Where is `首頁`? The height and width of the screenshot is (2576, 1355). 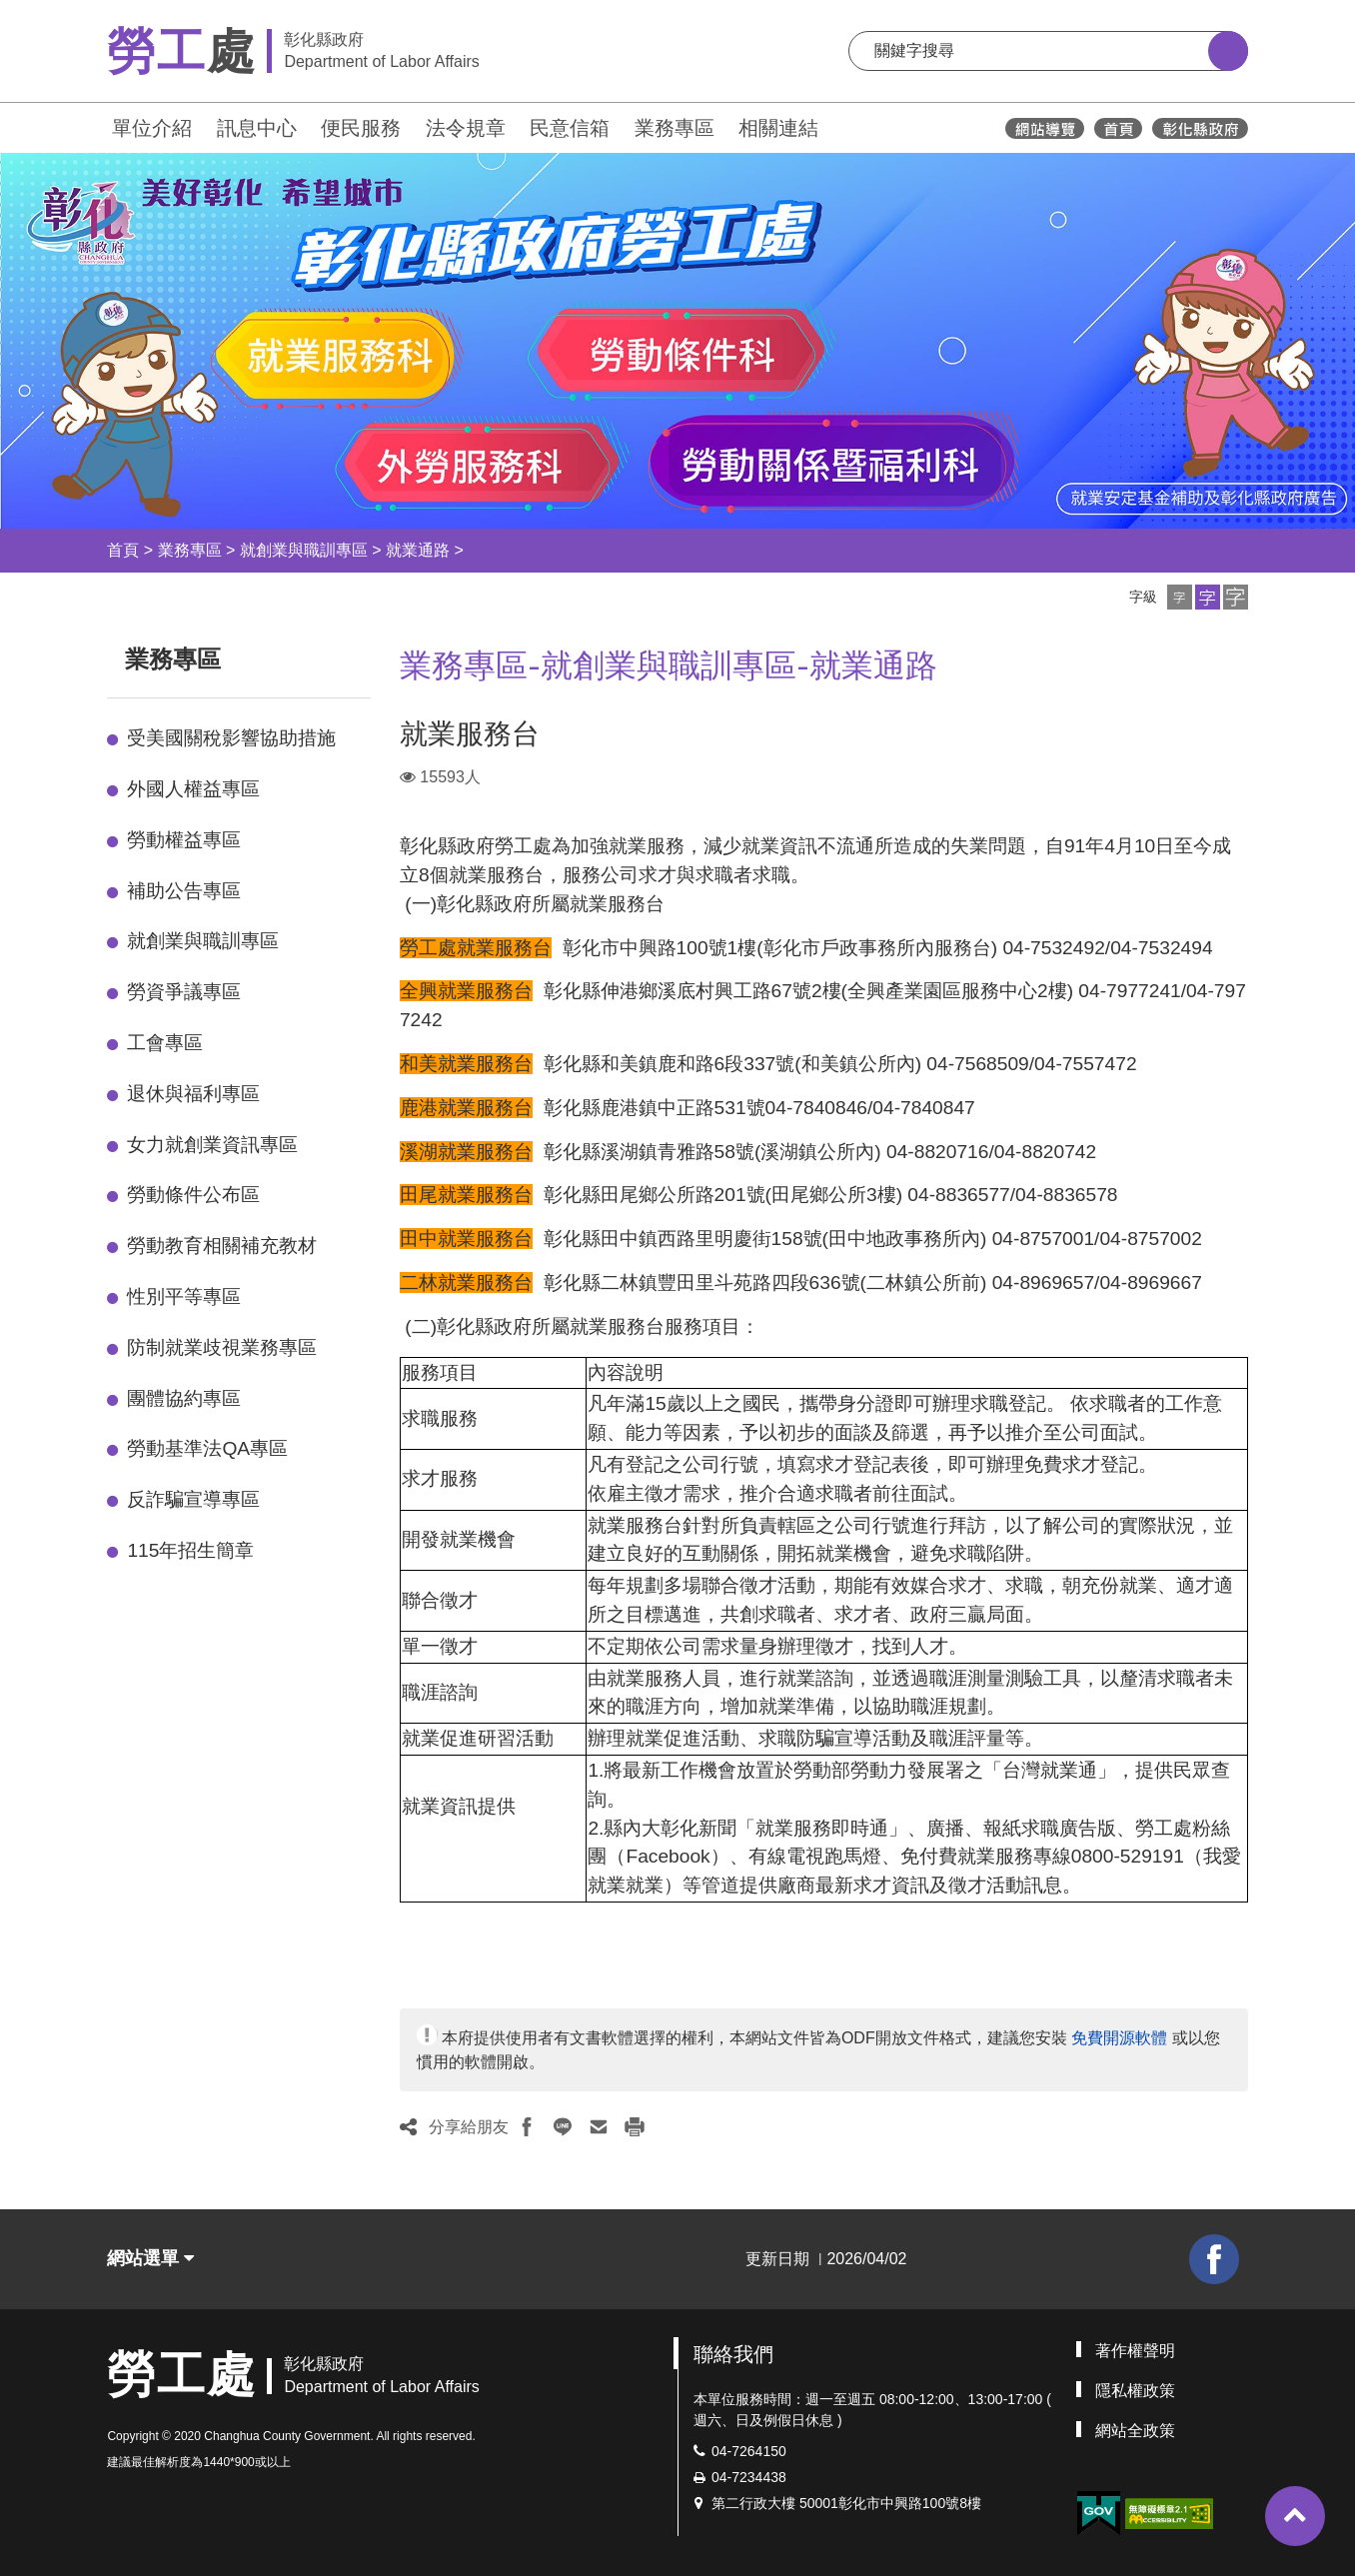
首頁 is located at coordinates (123, 550).